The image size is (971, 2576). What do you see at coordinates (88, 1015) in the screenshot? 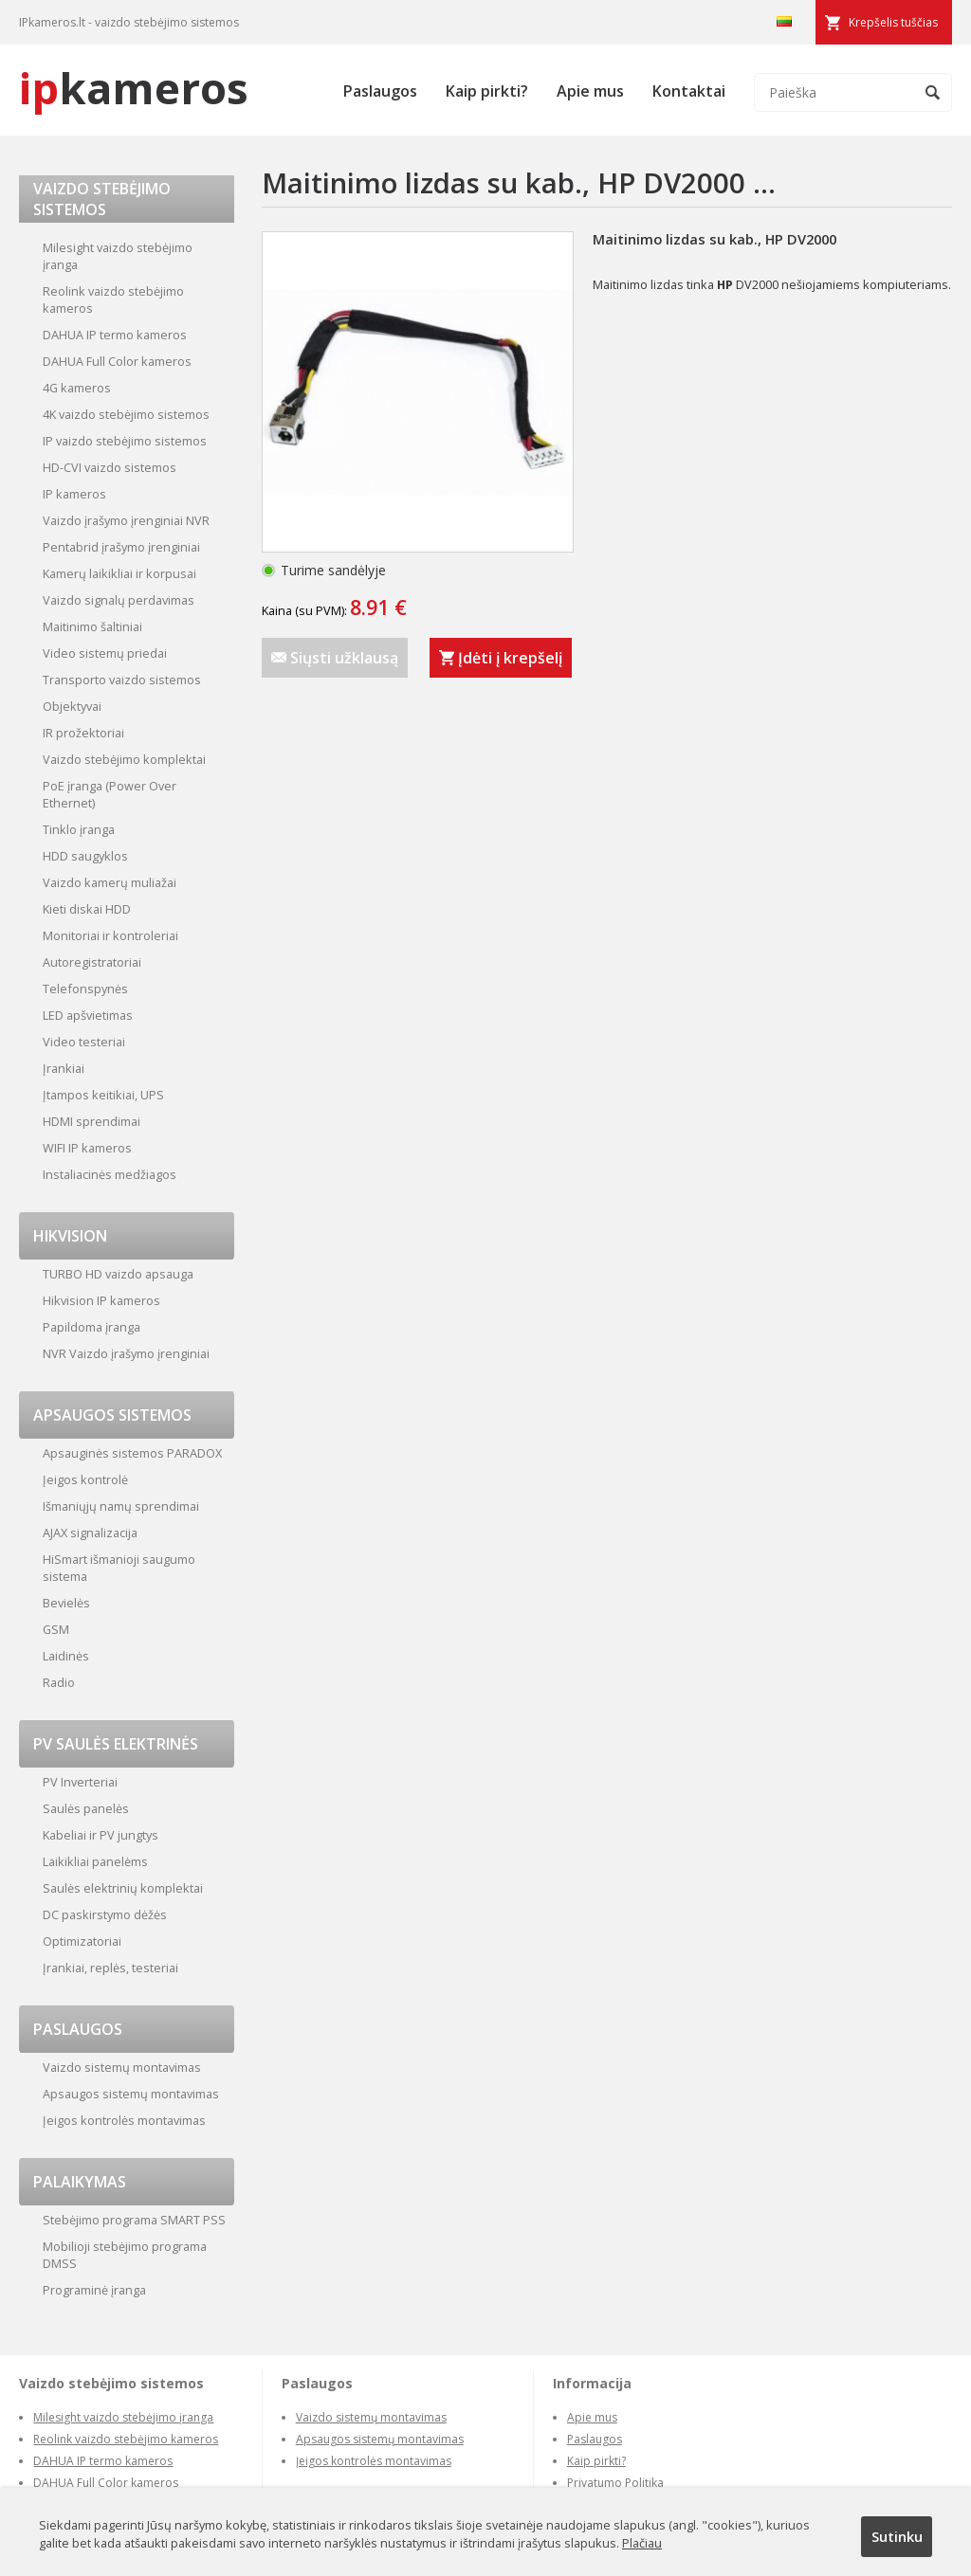
I see `LED apšvietimas` at bounding box center [88, 1015].